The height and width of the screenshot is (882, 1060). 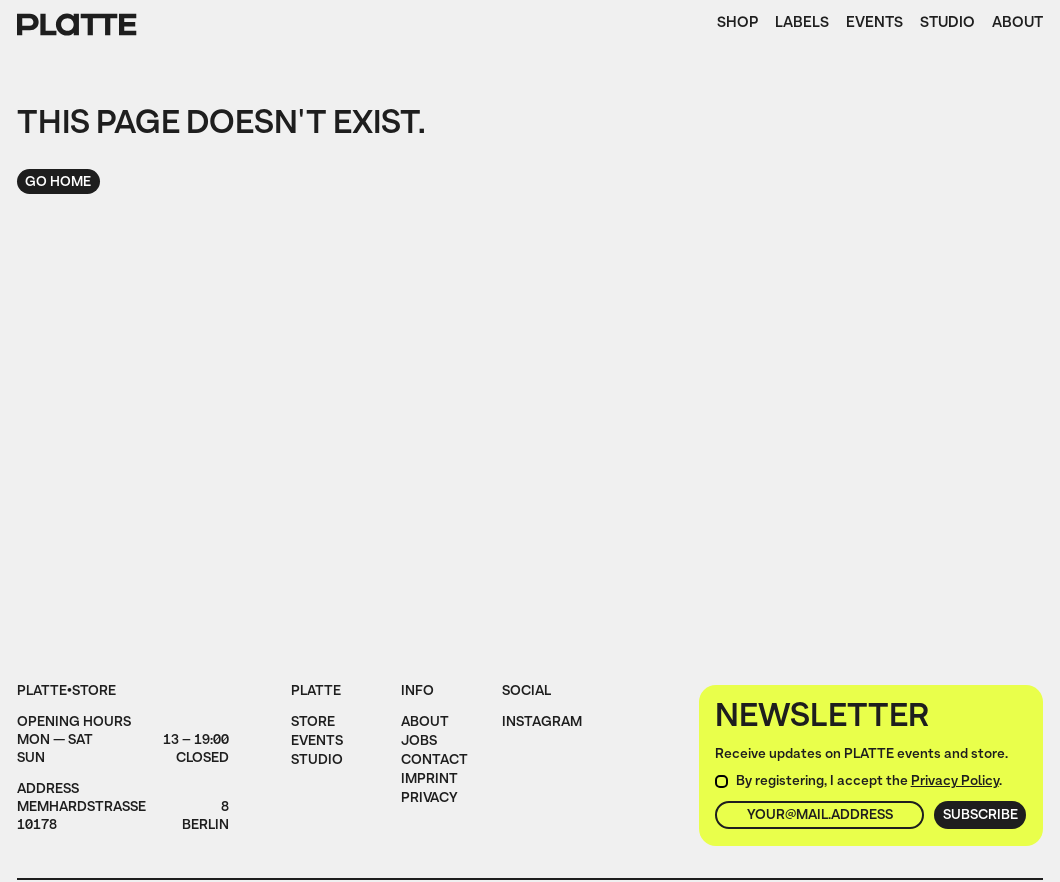 I want to click on instagram, so click(x=542, y=723).